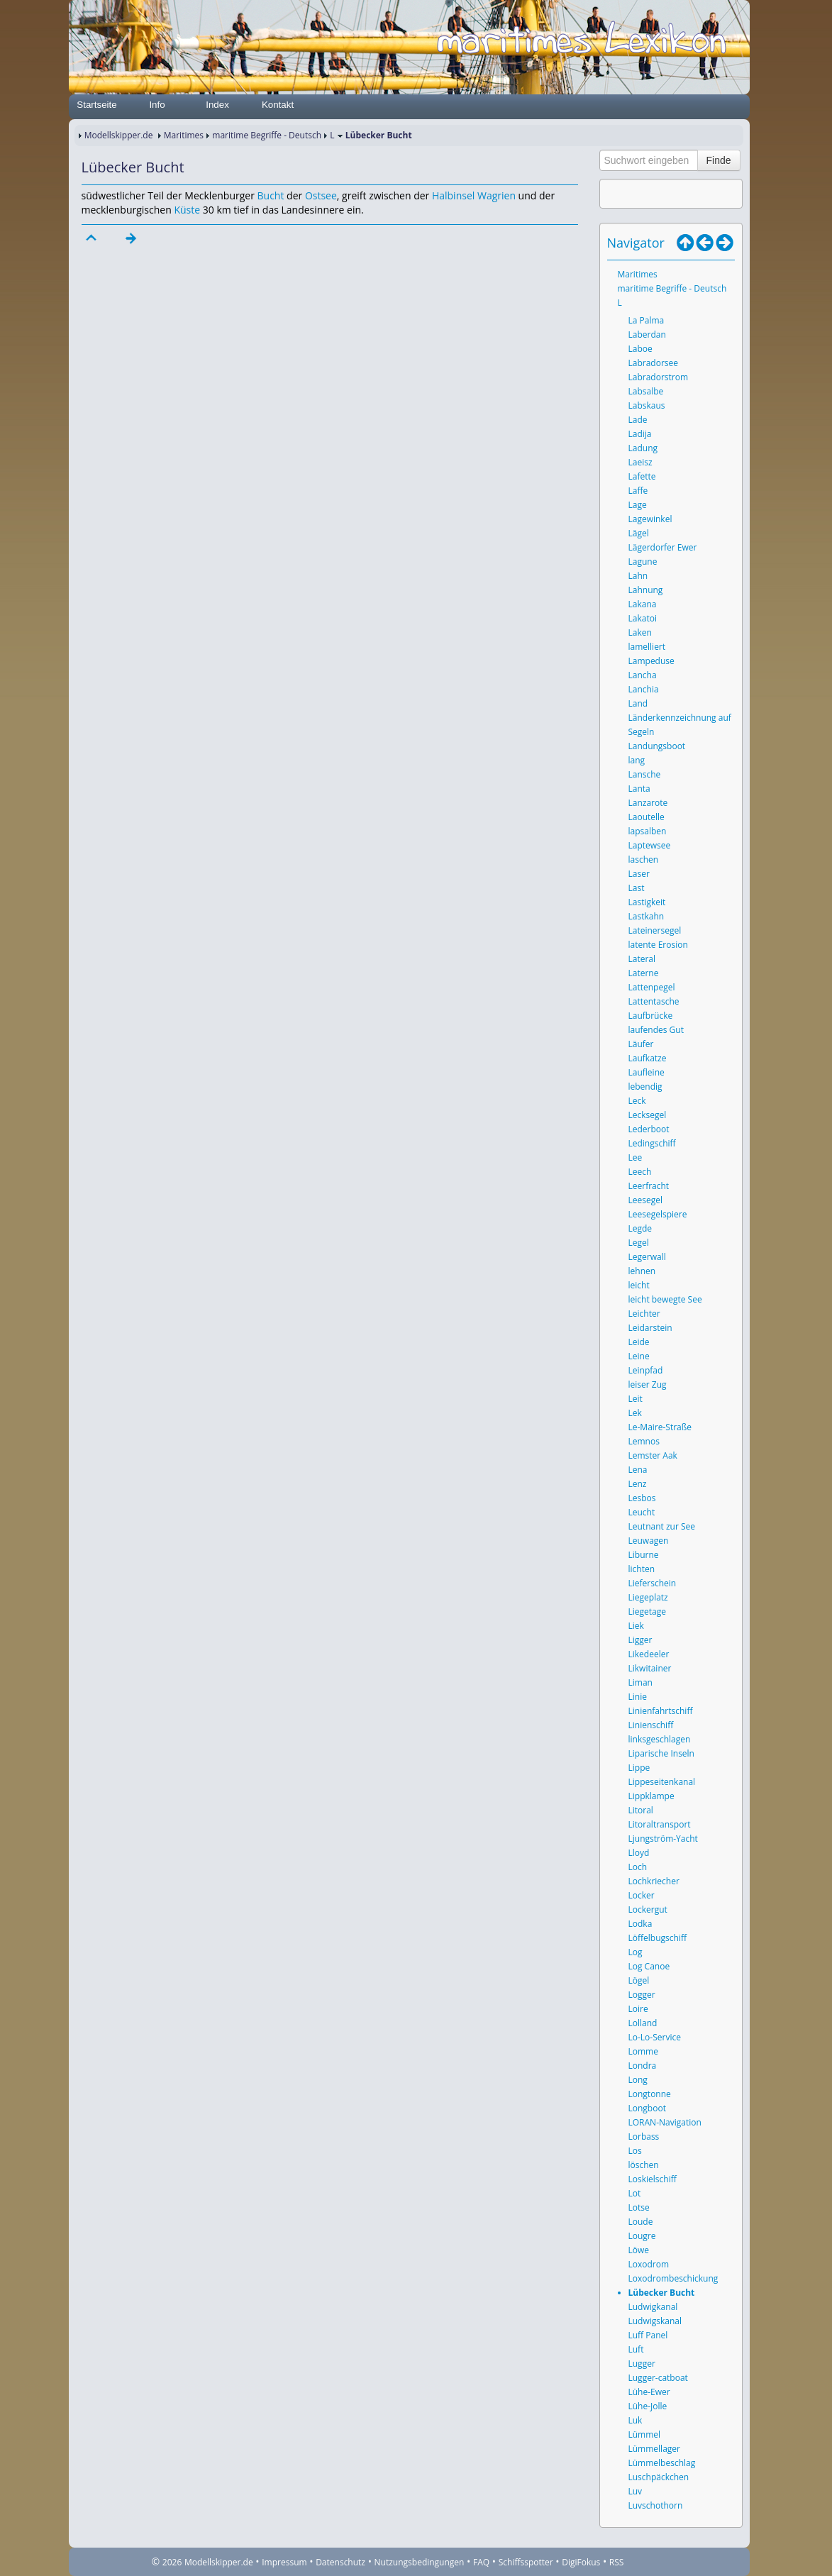 The width and height of the screenshot is (832, 2576). I want to click on lapsalben, so click(647, 831).